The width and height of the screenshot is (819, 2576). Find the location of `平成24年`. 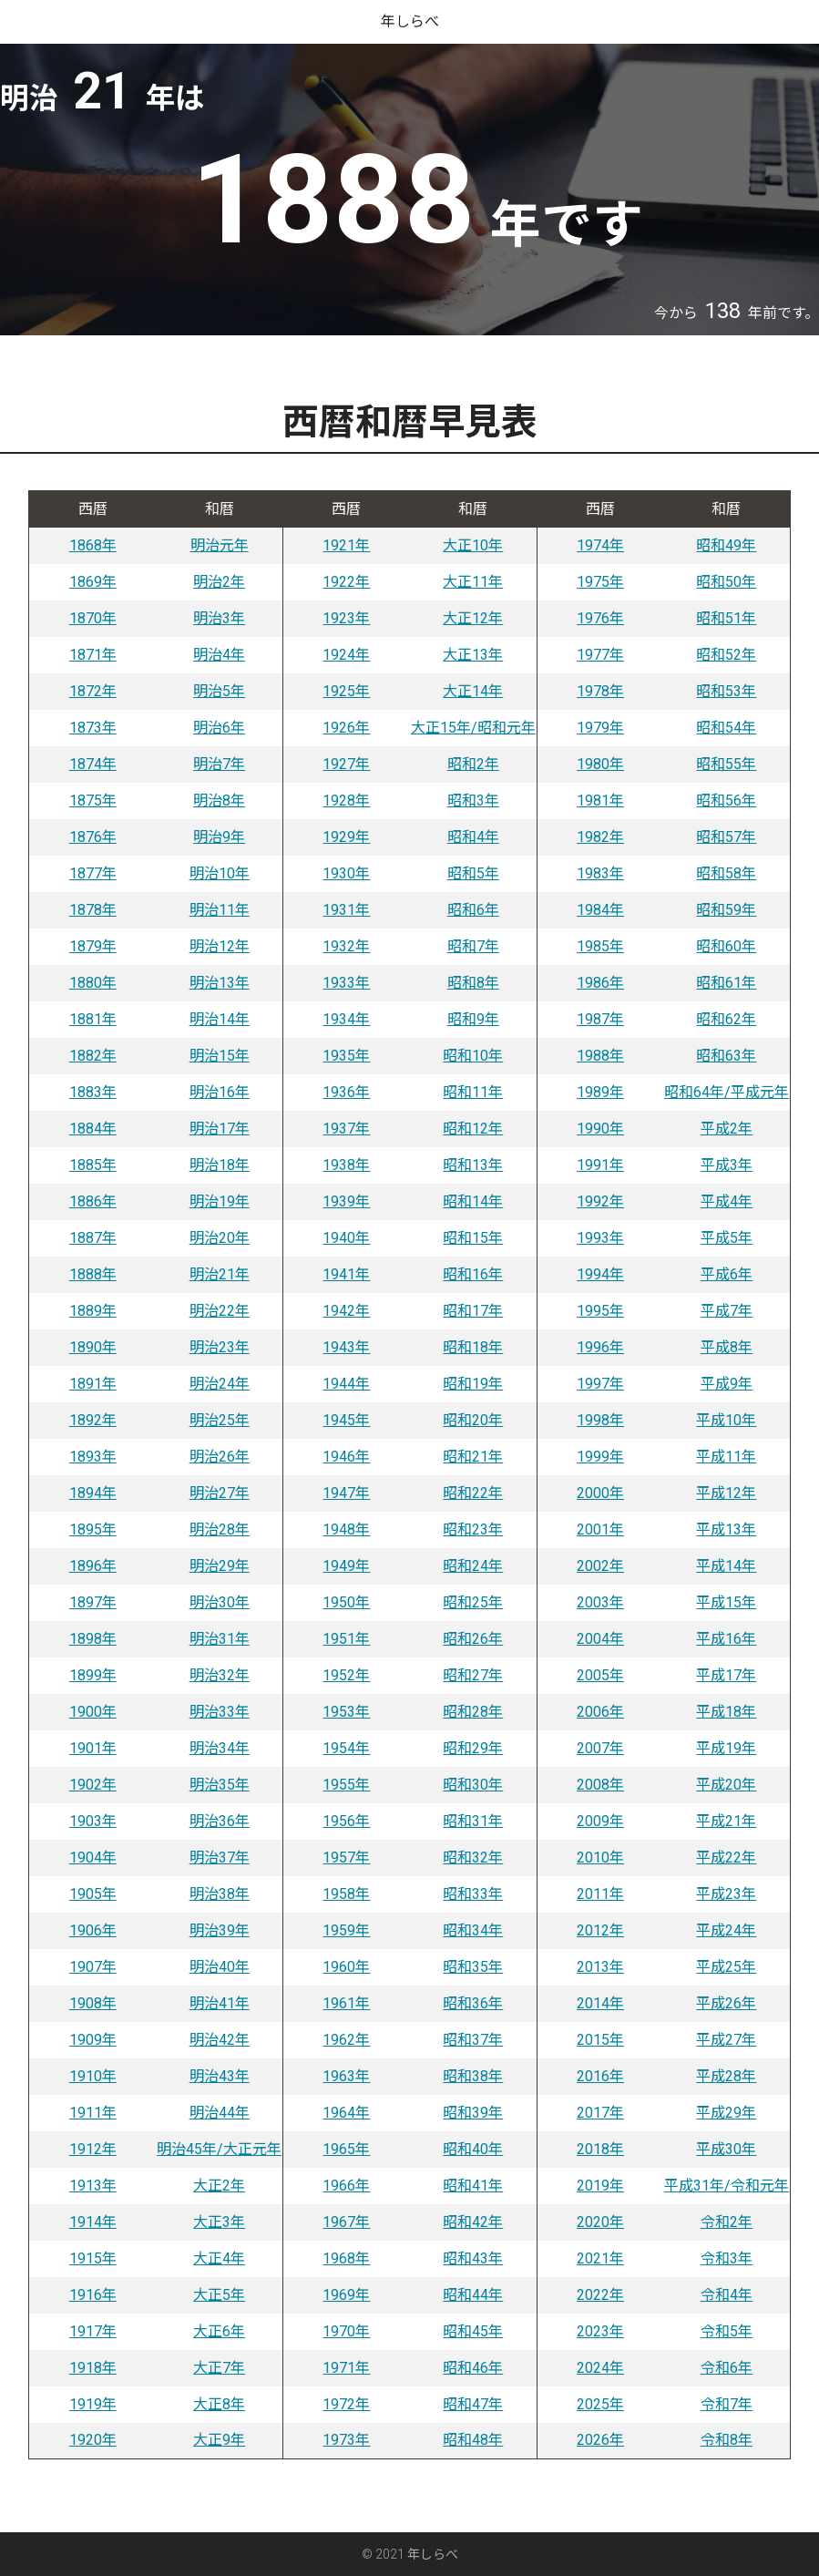

平成24年 is located at coordinates (726, 1930).